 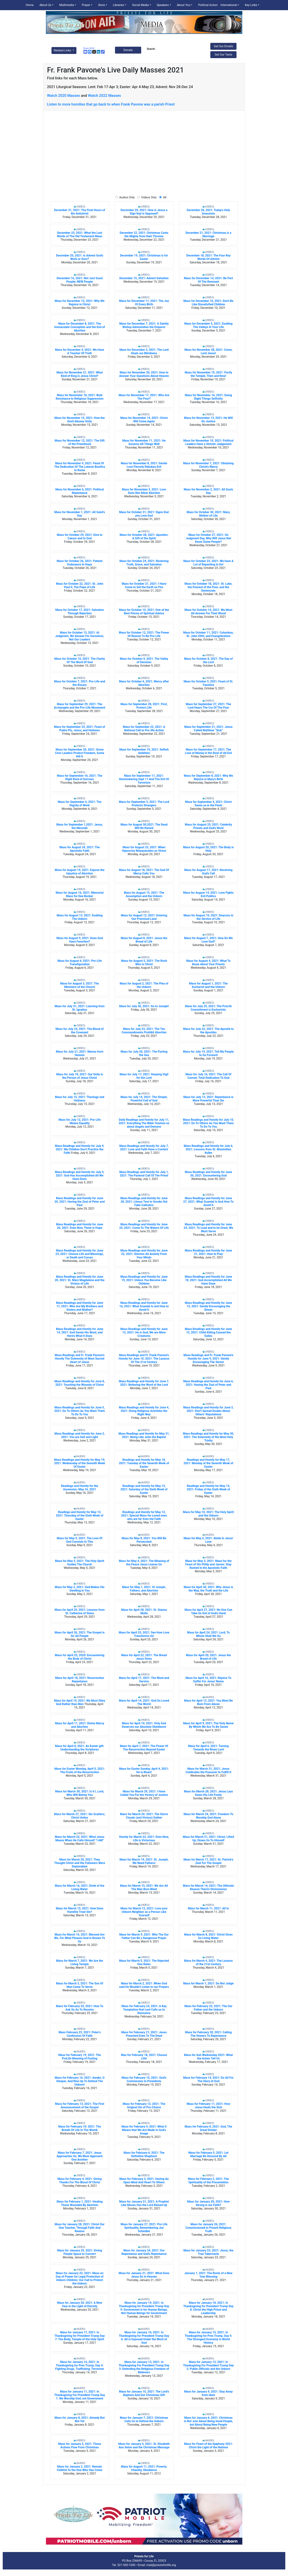 I want to click on Mass for September 1,2021: Jesus, the Messiah, so click(x=79, y=826).